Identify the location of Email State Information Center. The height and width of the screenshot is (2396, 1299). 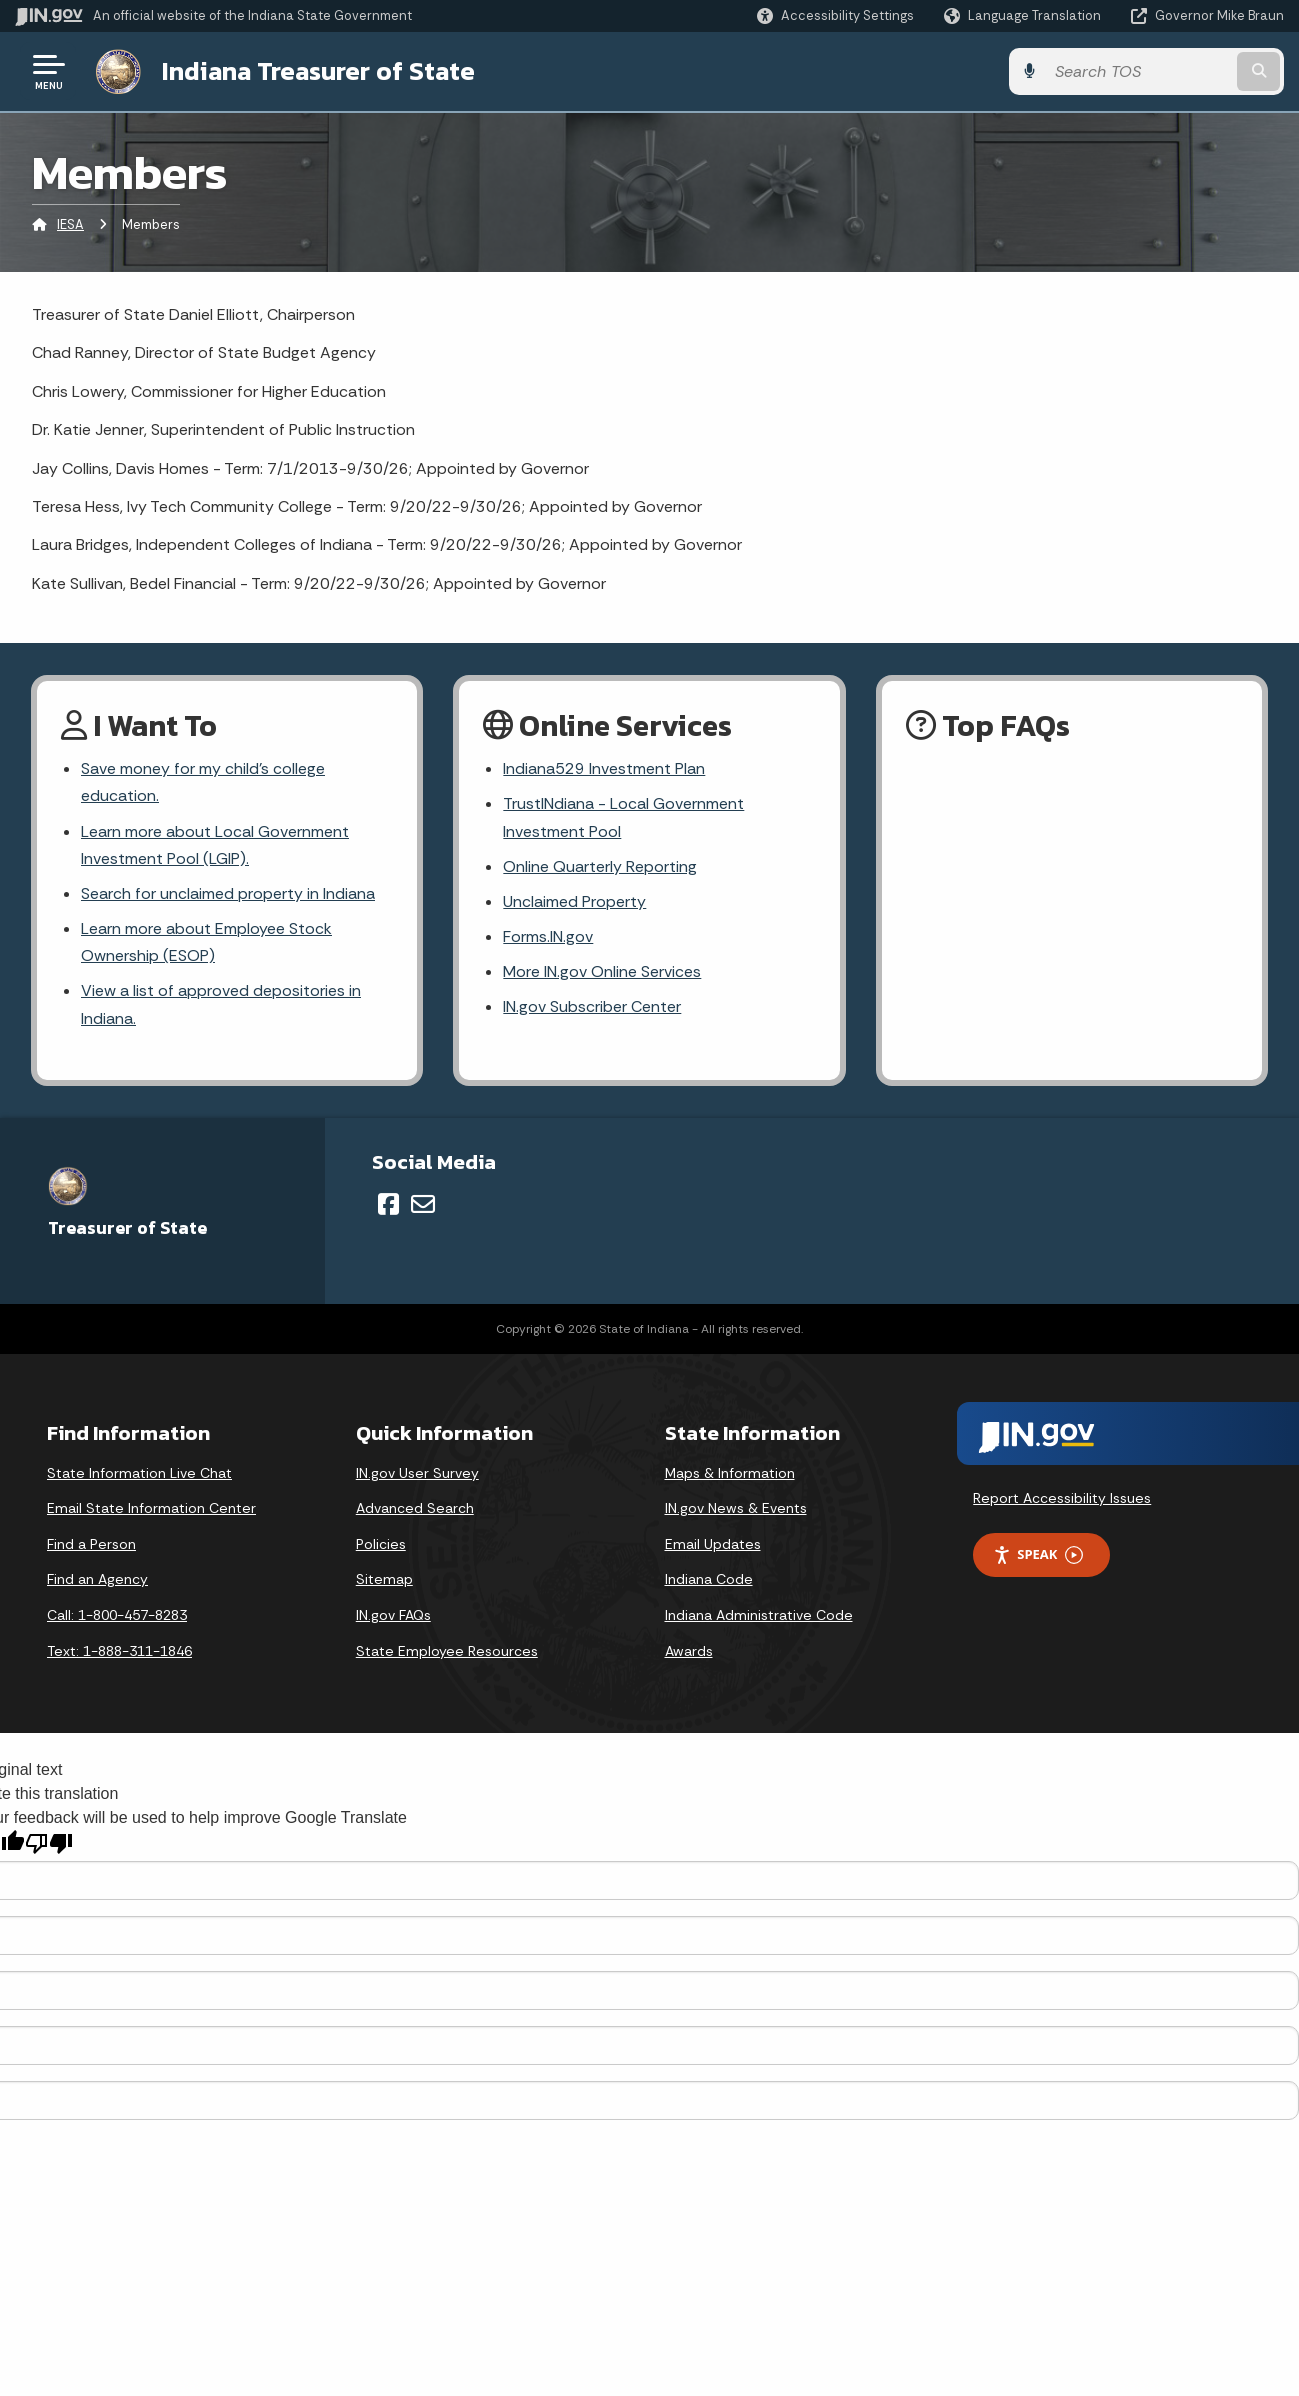
(151, 1508).